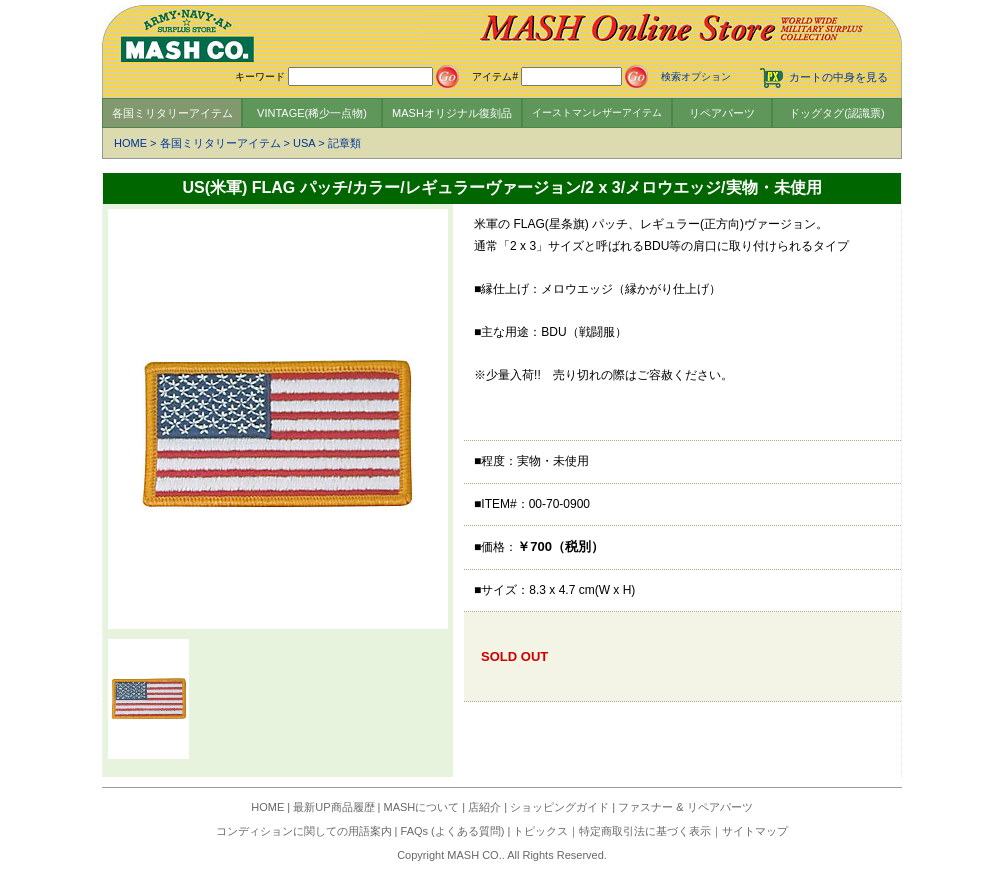  What do you see at coordinates (755, 831) in the screenshot?
I see `サイトマップ` at bounding box center [755, 831].